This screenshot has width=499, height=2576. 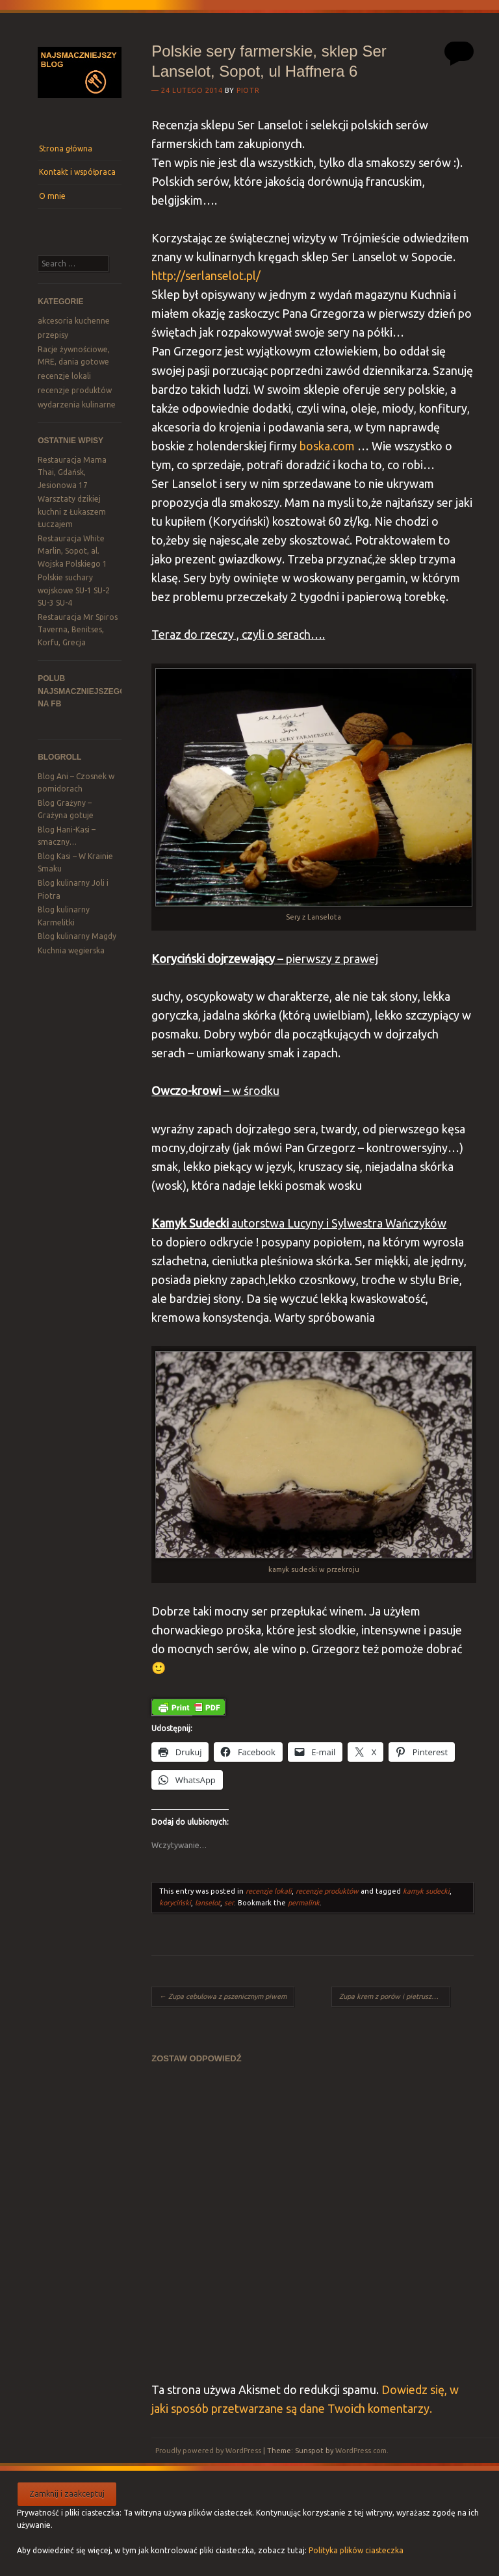 I want to click on Restauracja Mama Thai, Gdańsk, Jesionowa 17, so click(x=72, y=472).